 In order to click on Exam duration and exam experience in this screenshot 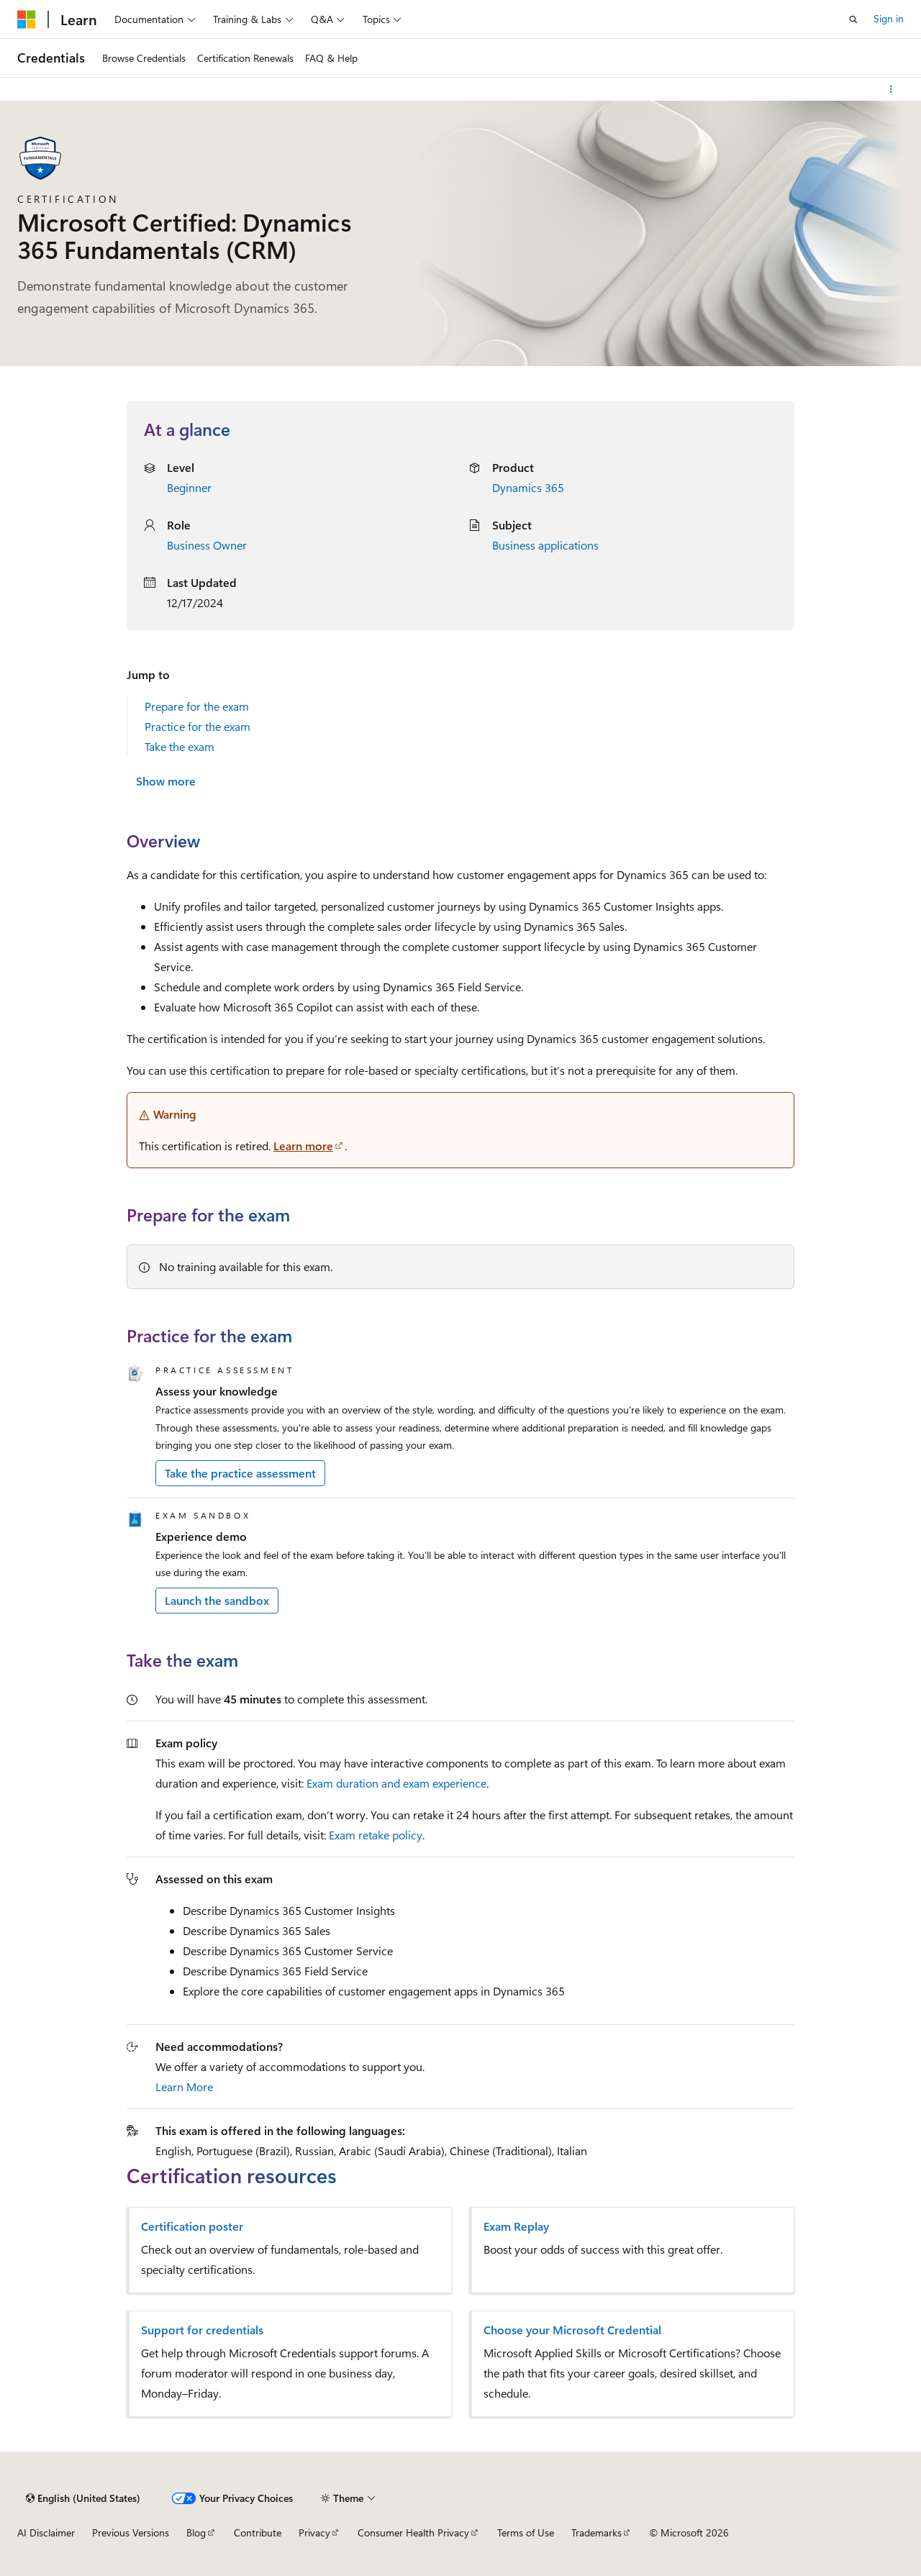, I will do `click(396, 1782)`.